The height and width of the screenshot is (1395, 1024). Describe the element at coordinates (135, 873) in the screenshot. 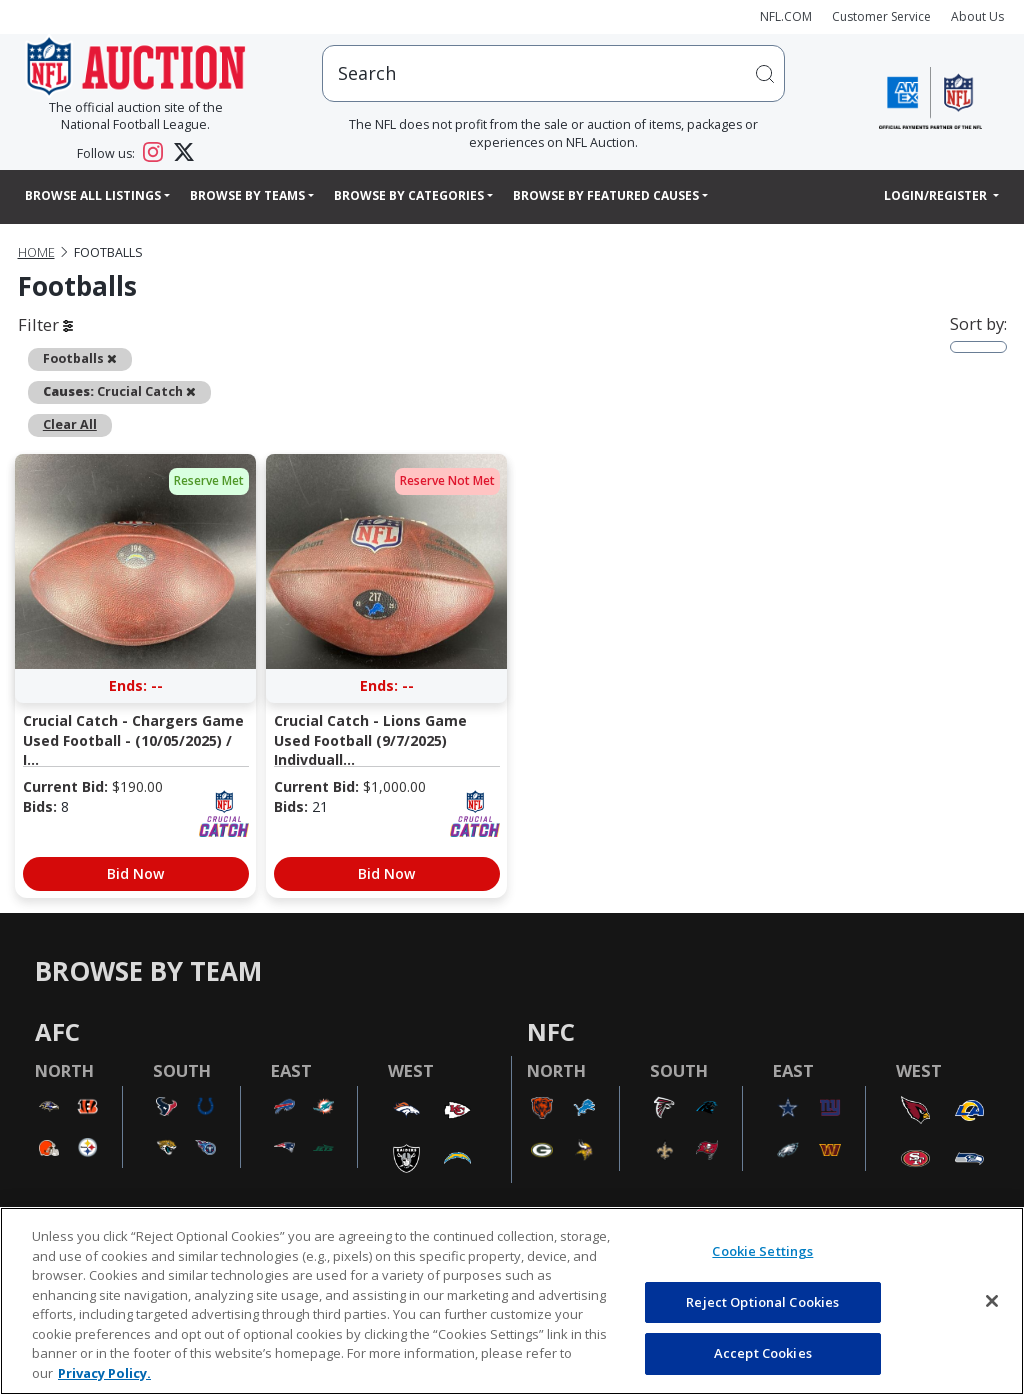

I see `Bid Now` at that location.